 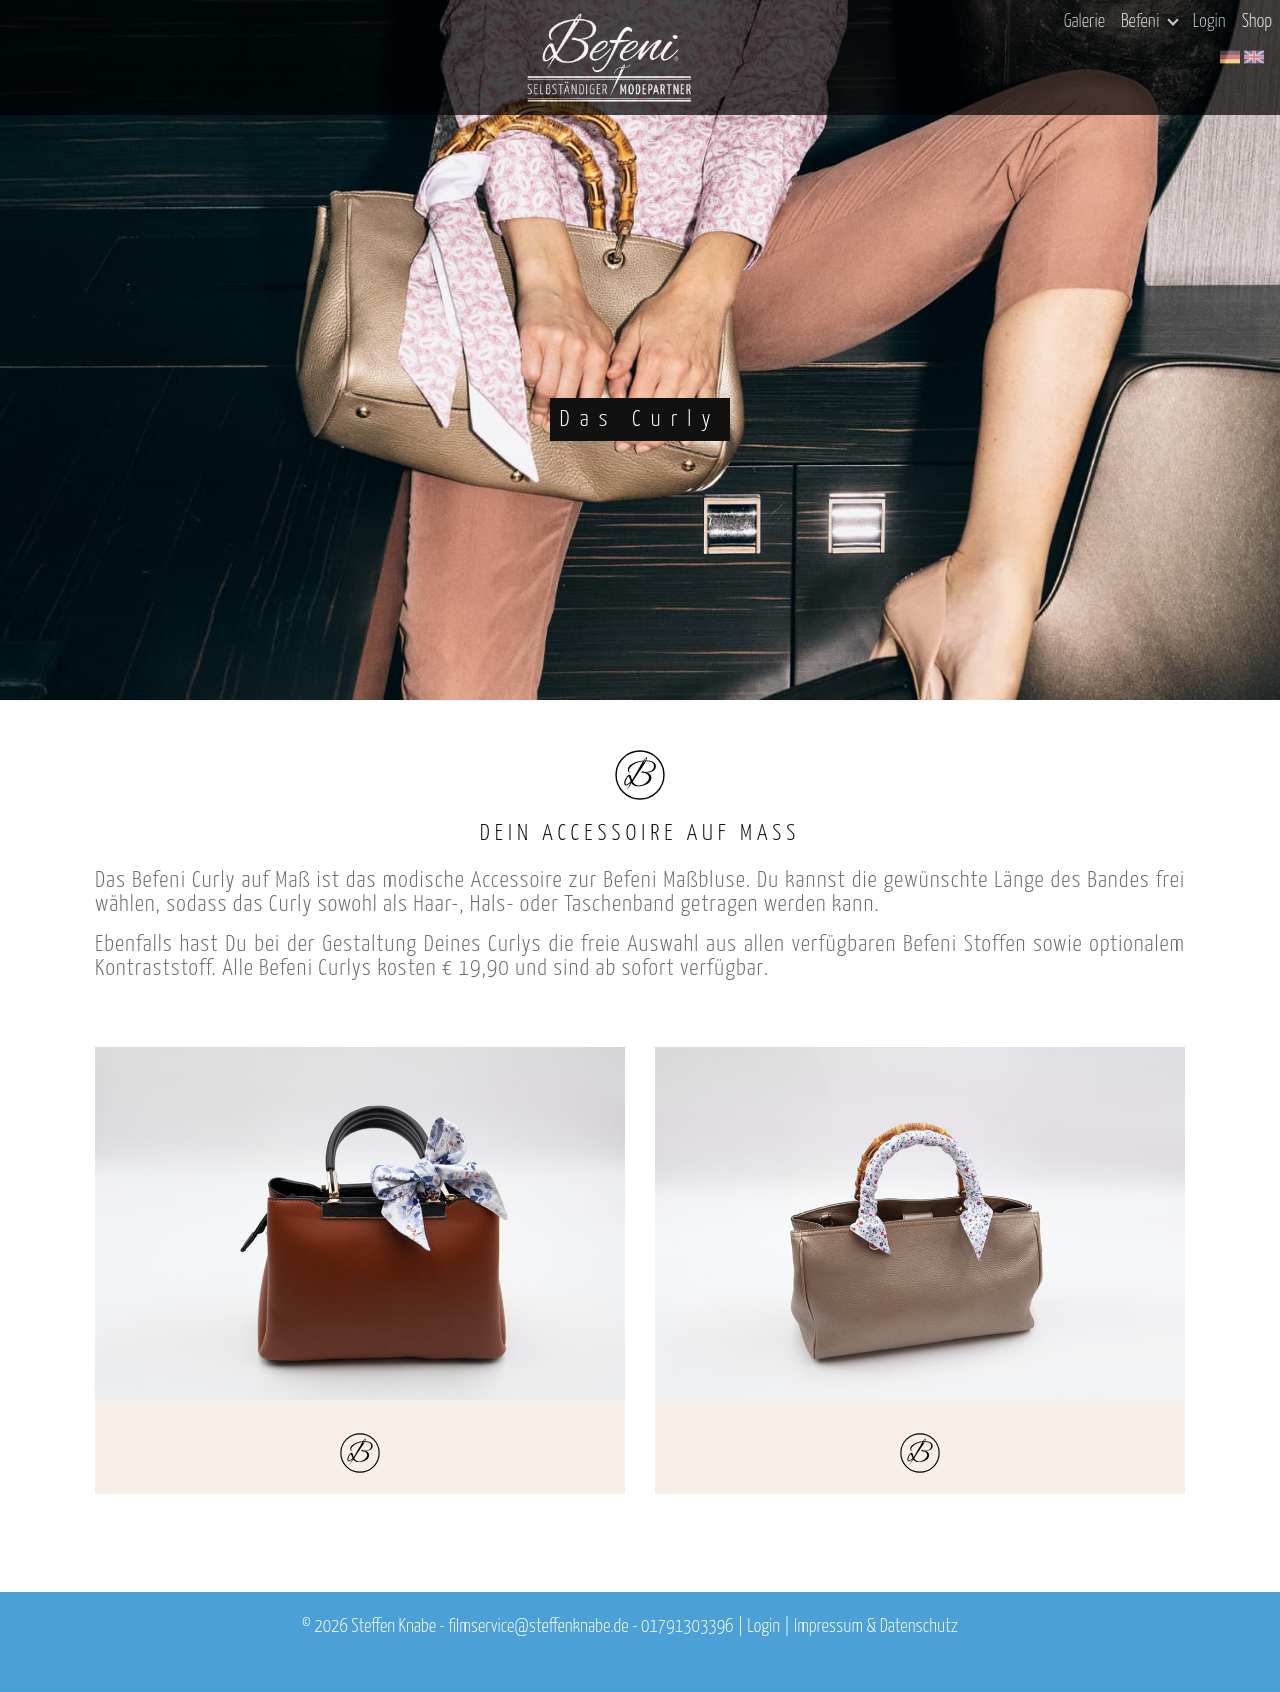 What do you see at coordinates (538, 1627) in the screenshot?
I see `filmservice@steffenknabe.de` at bounding box center [538, 1627].